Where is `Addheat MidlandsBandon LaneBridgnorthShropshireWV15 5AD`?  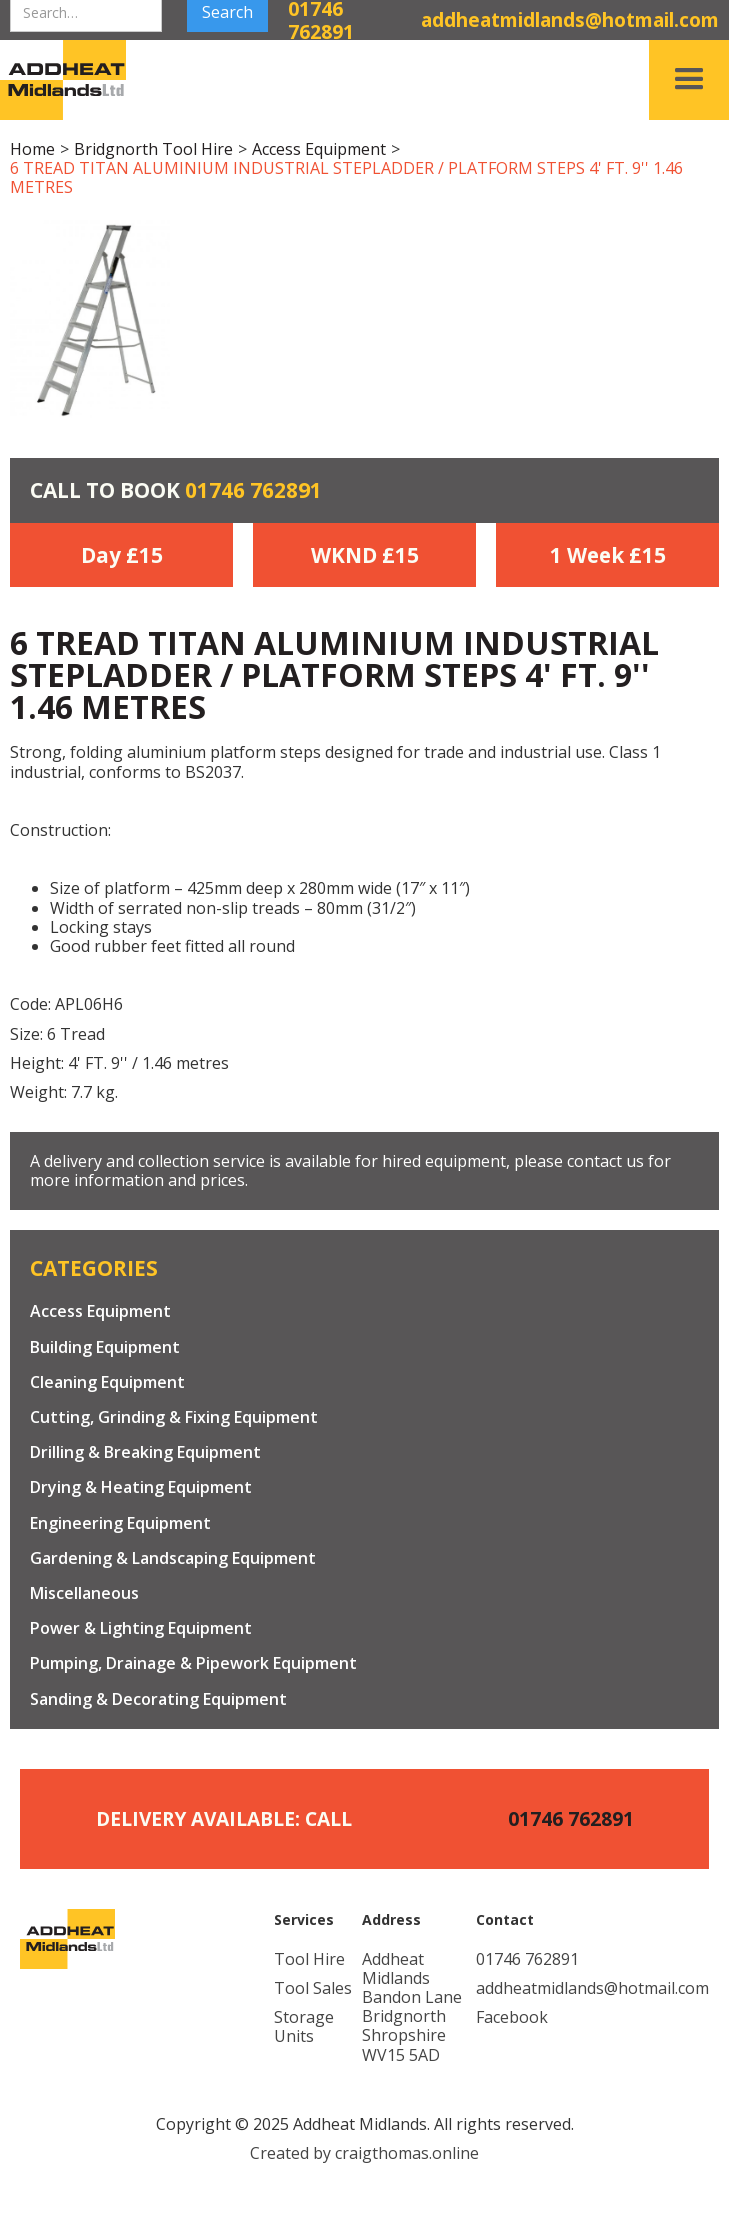 Addheat MidlandsBandon LaneBridgnorthShropshireWV15 5AD is located at coordinates (412, 2007).